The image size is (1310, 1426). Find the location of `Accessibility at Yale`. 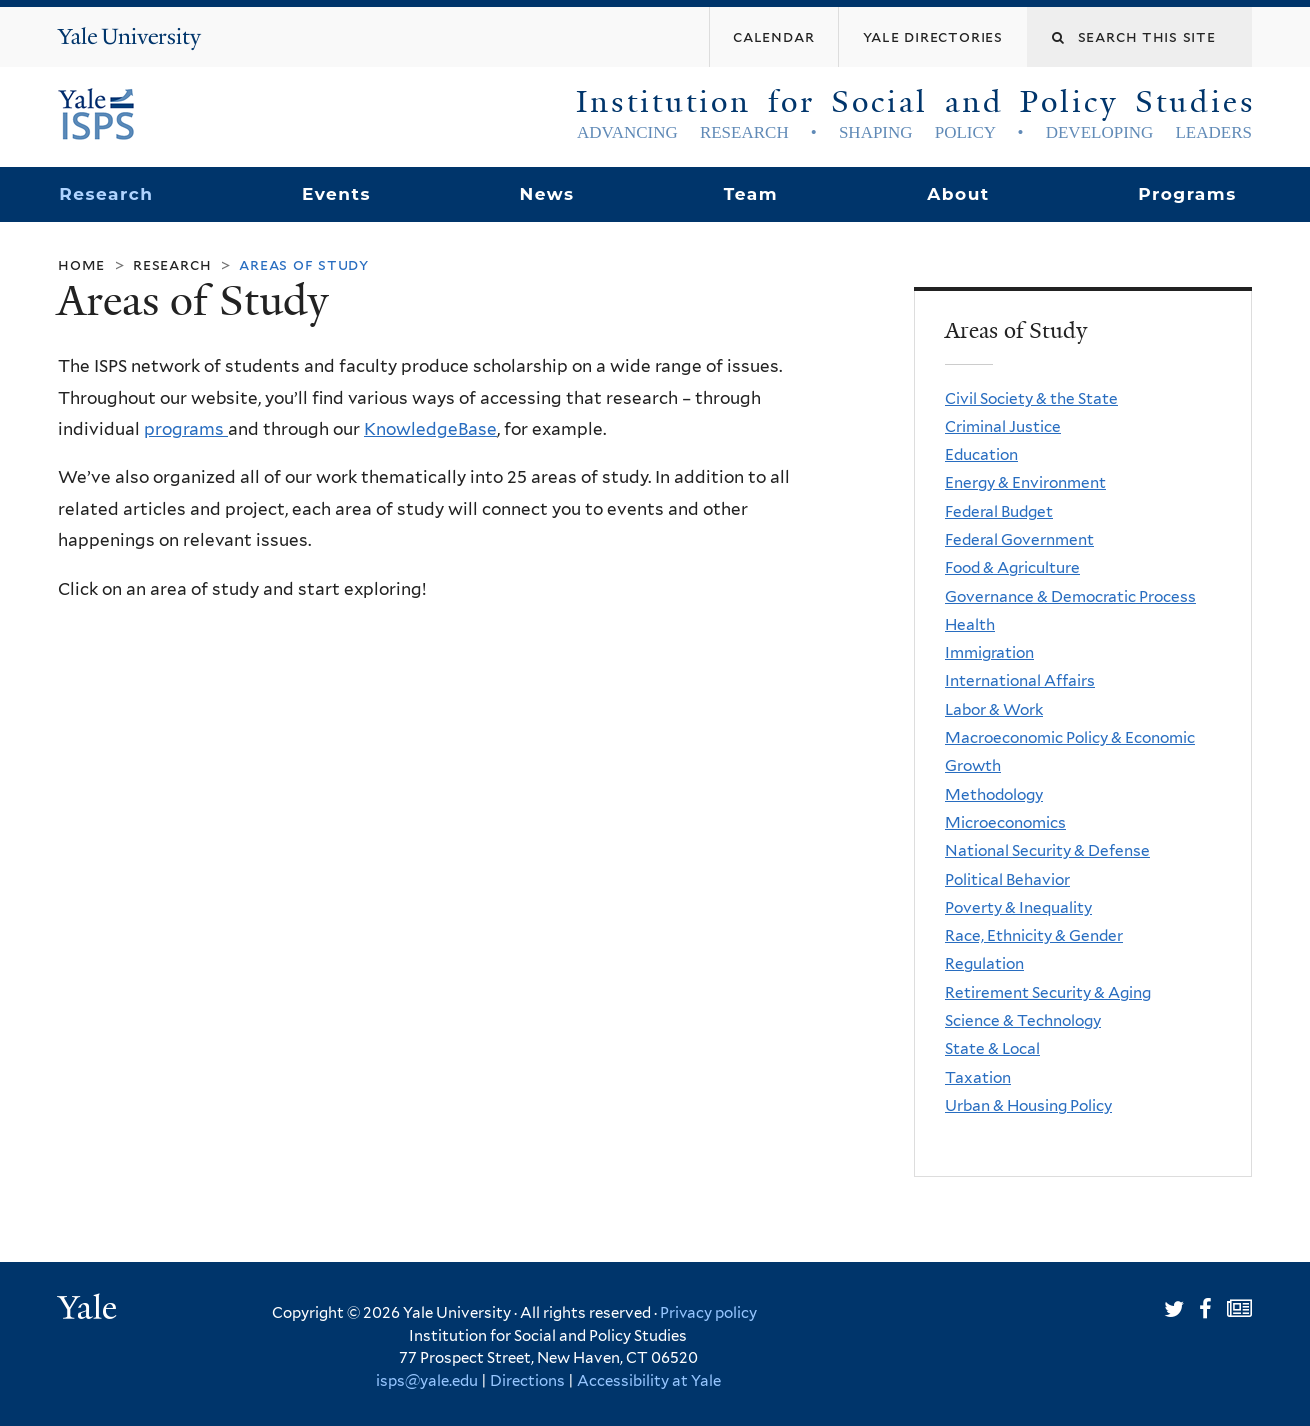

Accessibility at Yale is located at coordinates (649, 1381).